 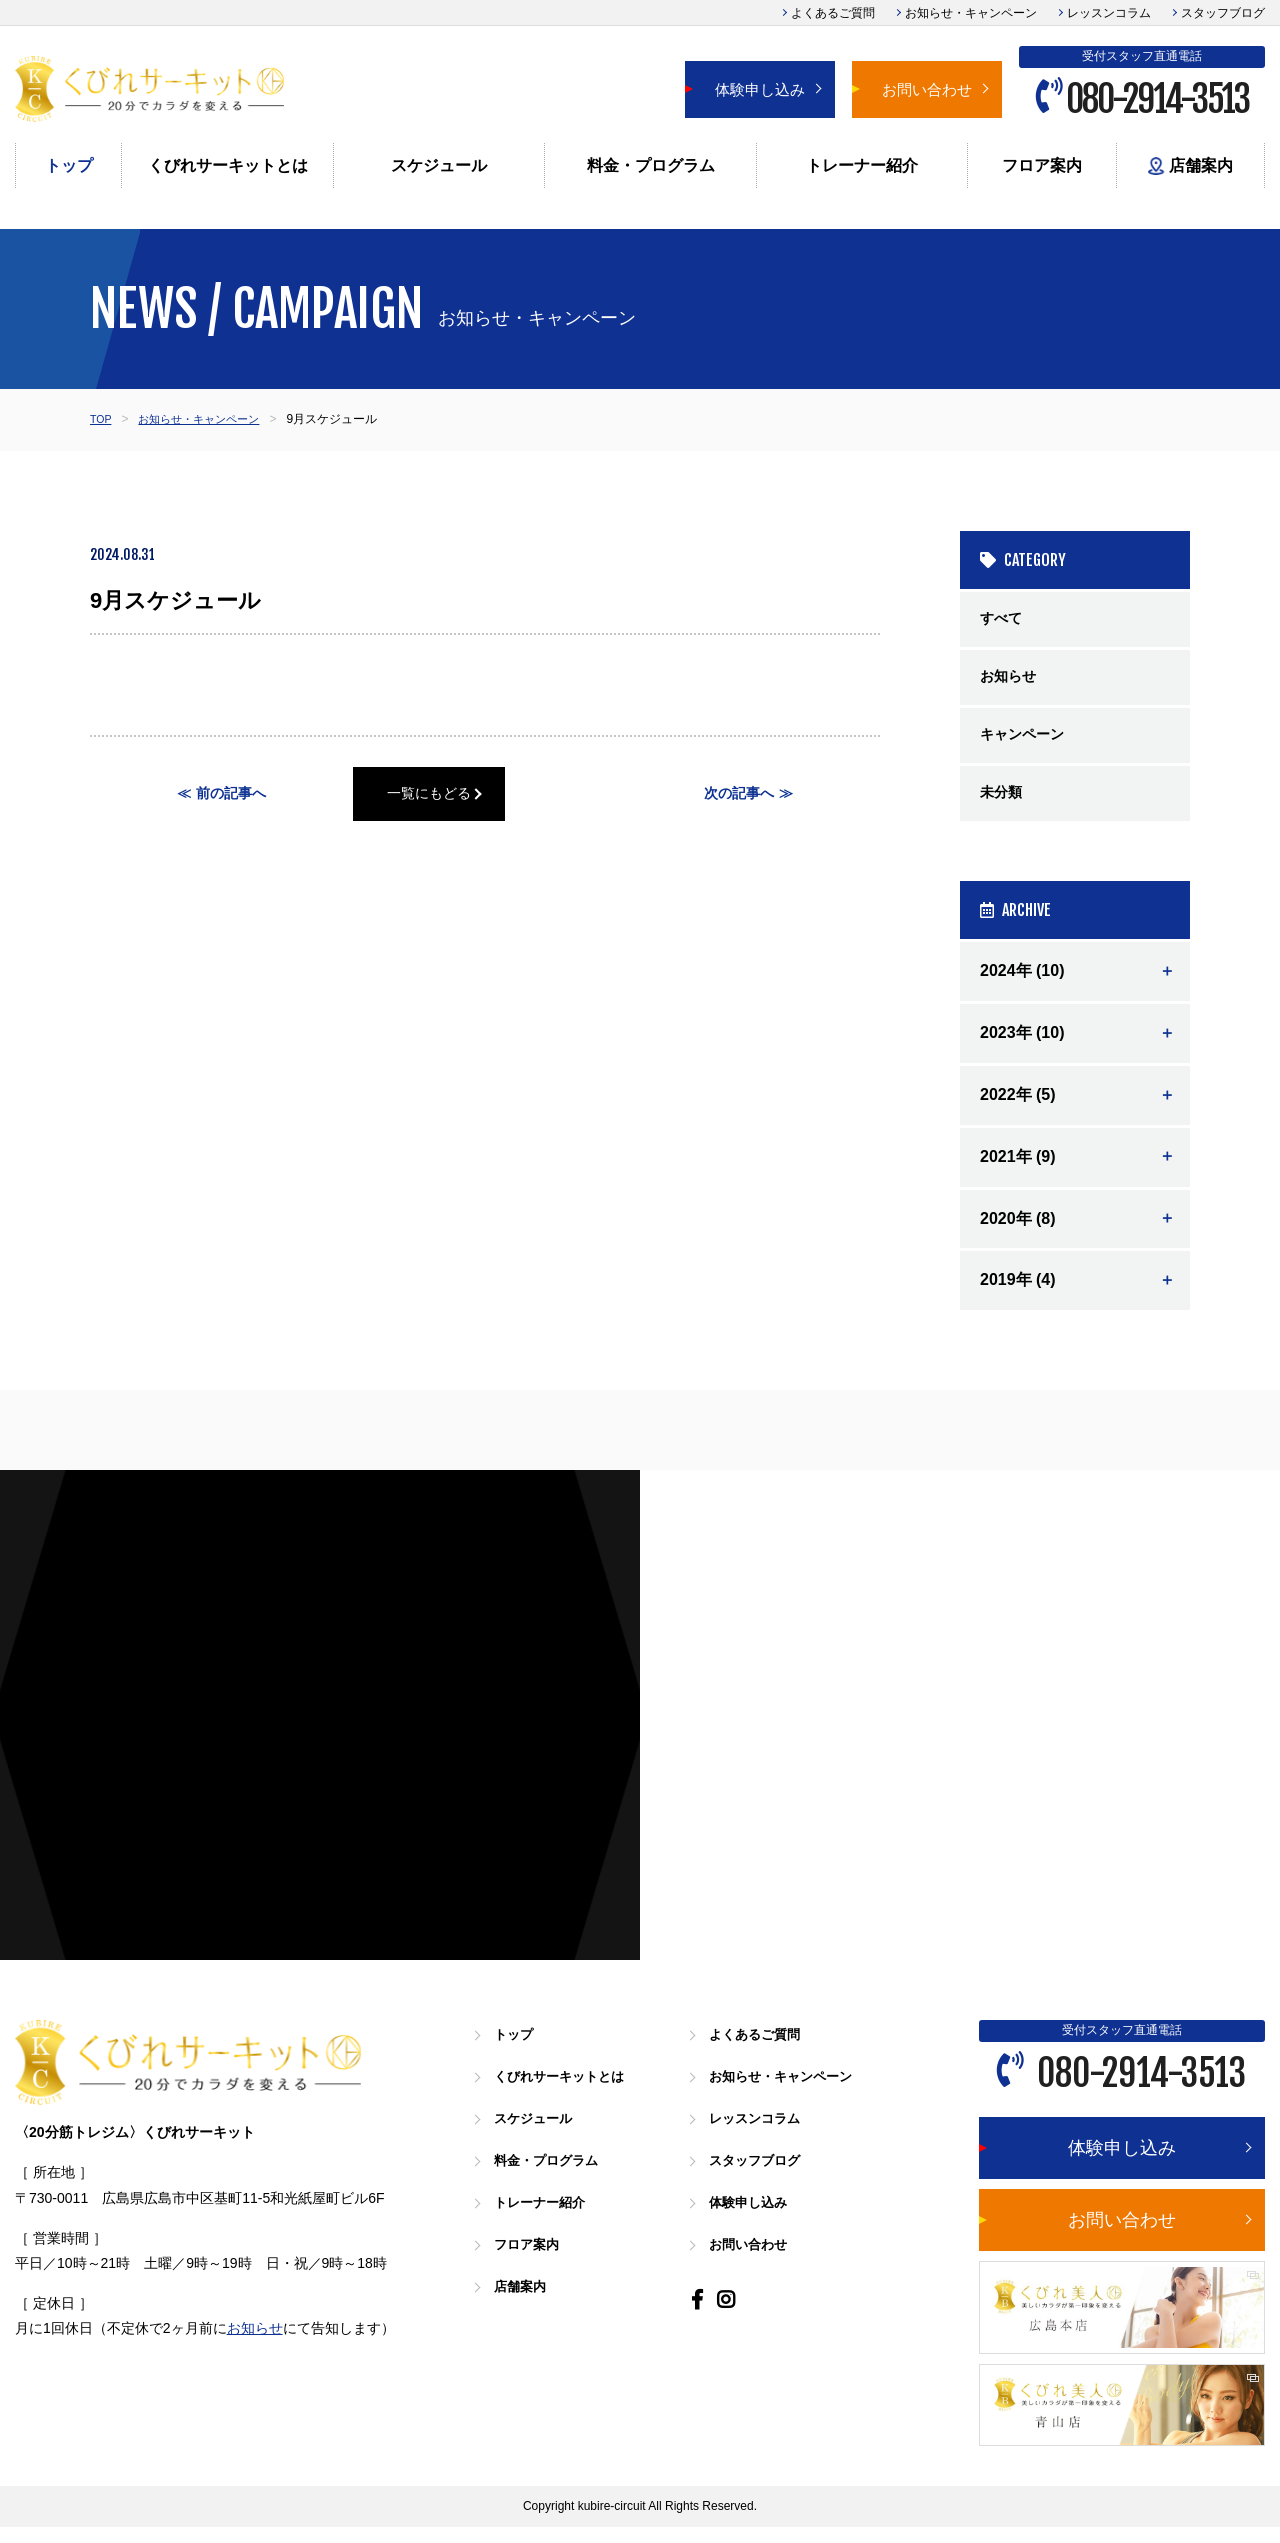 What do you see at coordinates (439, 165) in the screenshot?
I see `スケジュール` at bounding box center [439, 165].